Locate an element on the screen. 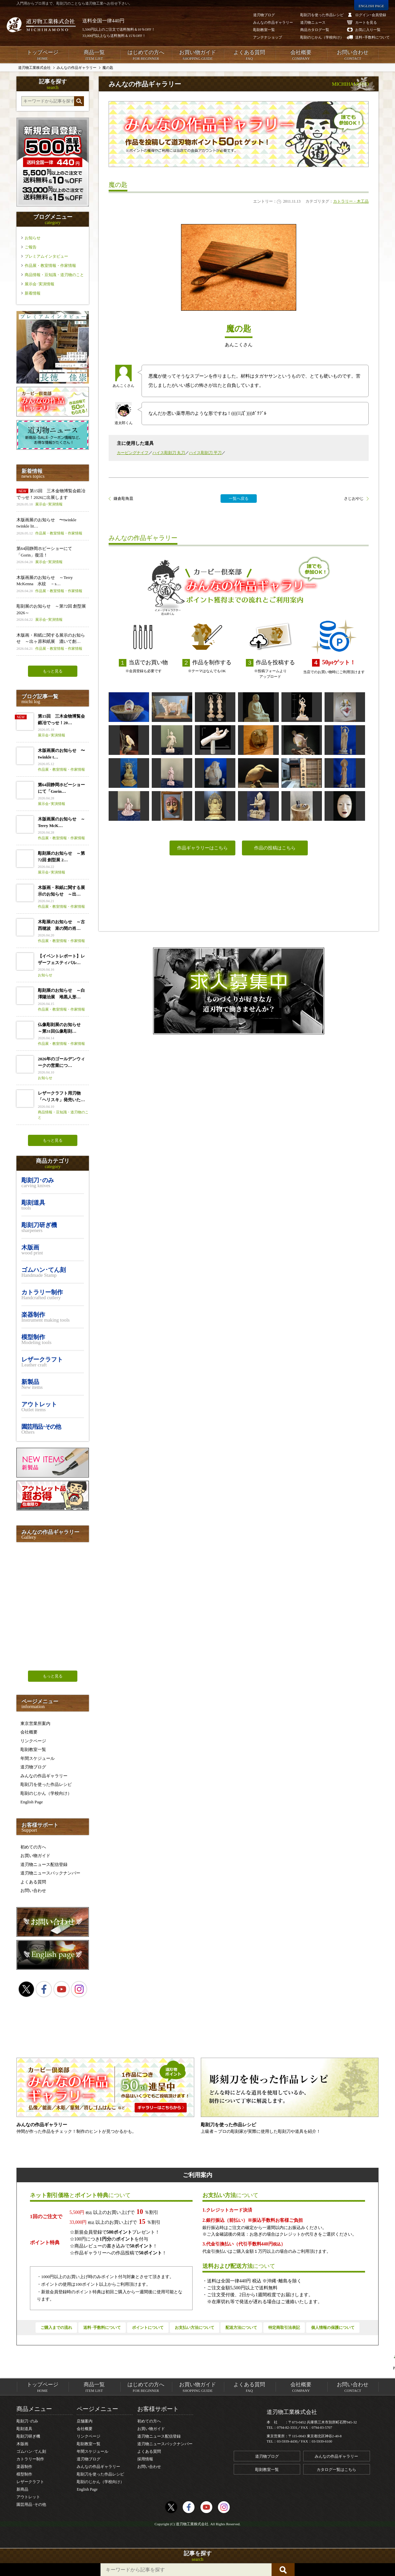 This screenshot has height=2576, width=395. 新商品 is located at coordinates (22, 2489).